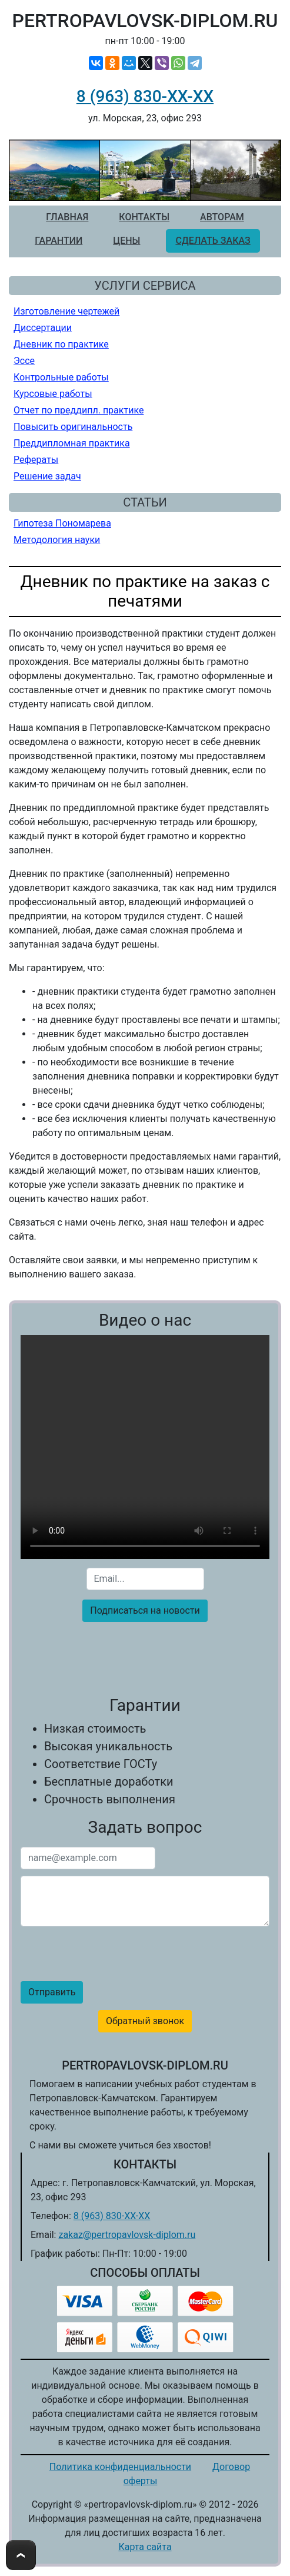 Image resolution: width=290 pixels, height=2576 pixels. Describe the element at coordinates (120, 2466) in the screenshot. I see `Политика конфиденциальности` at that location.